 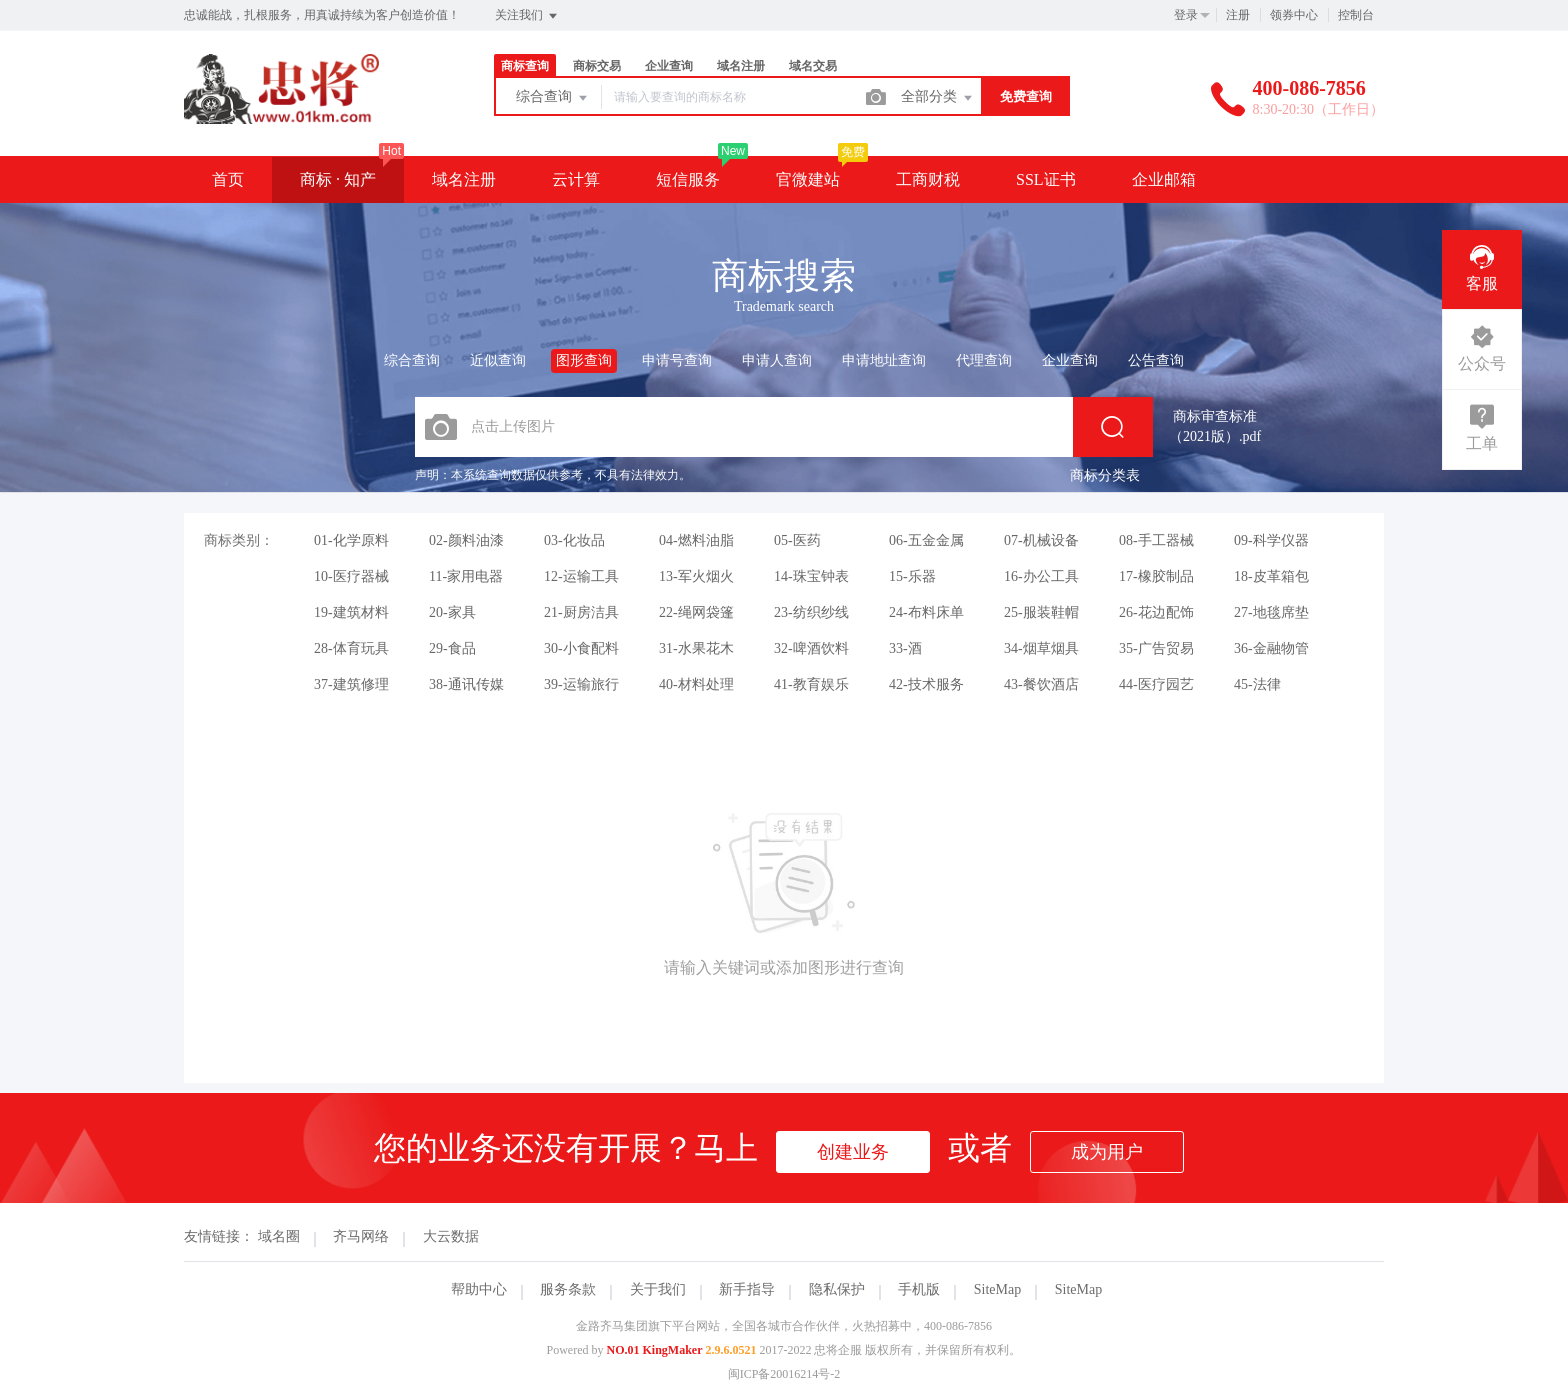 What do you see at coordinates (837, 1289) in the screenshot?
I see `隐私保护` at bounding box center [837, 1289].